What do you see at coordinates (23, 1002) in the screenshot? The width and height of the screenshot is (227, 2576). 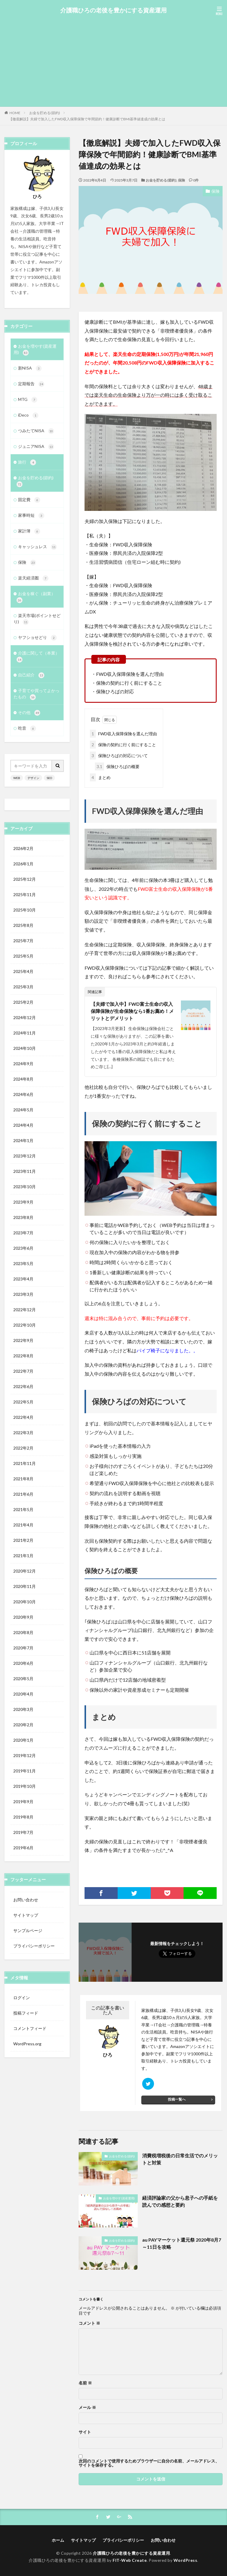 I see `2025年2月` at bounding box center [23, 1002].